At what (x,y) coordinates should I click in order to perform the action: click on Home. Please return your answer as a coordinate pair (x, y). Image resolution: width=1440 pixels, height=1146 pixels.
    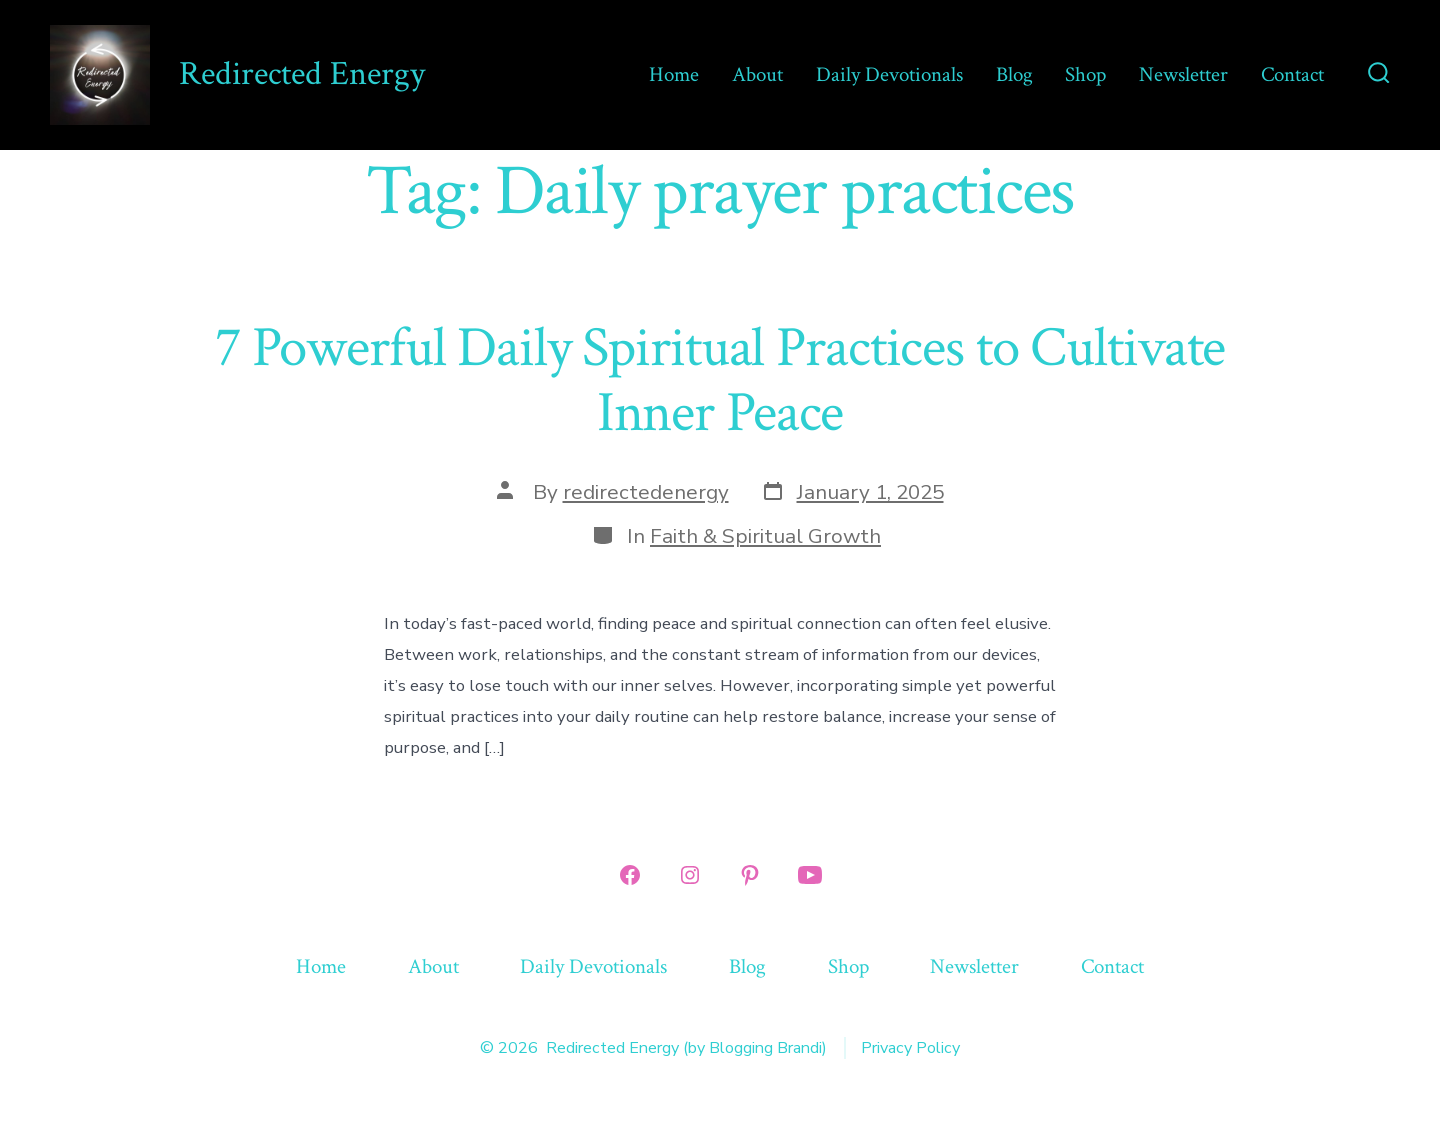
    Looking at the image, I should click on (674, 74).